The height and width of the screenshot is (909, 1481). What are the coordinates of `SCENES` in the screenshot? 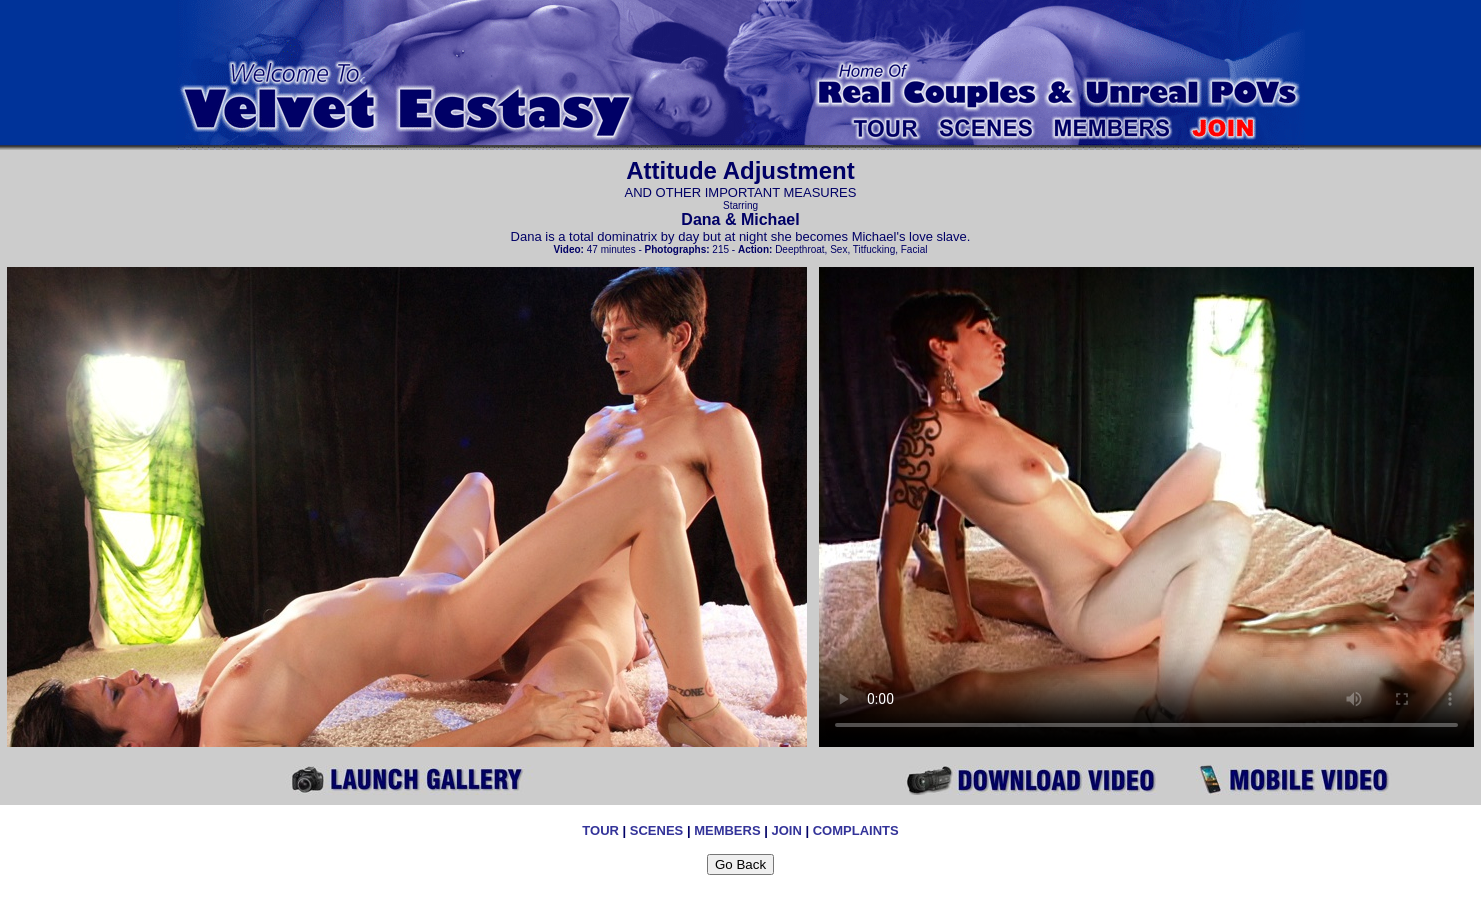 It's located at (656, 830).